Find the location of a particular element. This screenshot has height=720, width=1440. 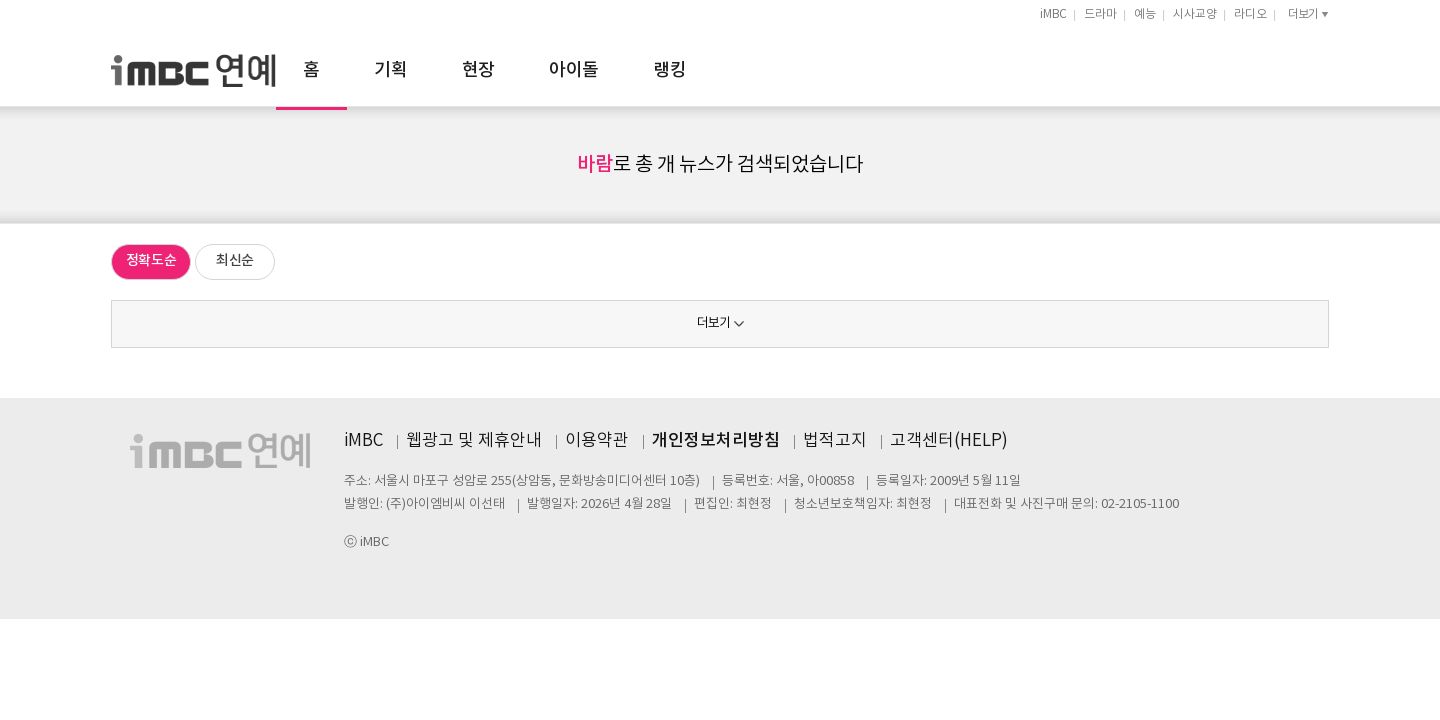

드라마 is located at coordinates (1100, 14).